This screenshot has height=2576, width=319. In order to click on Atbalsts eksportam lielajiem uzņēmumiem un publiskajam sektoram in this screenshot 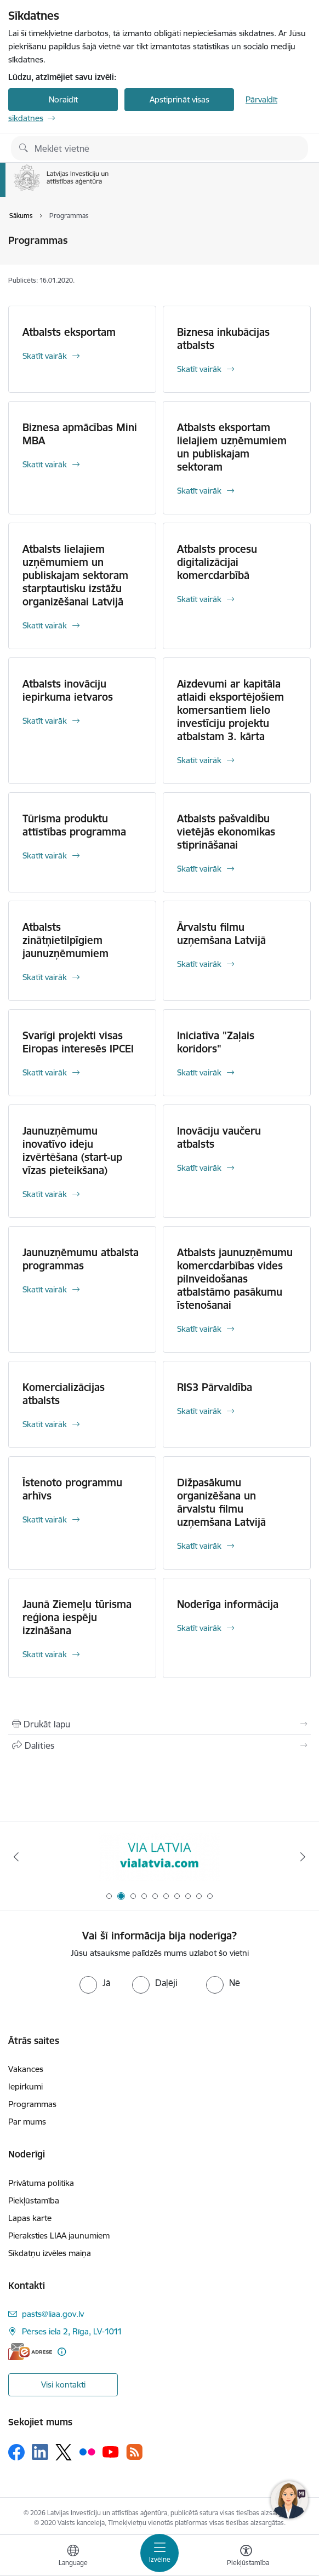, I will do `click(232, 447)`.